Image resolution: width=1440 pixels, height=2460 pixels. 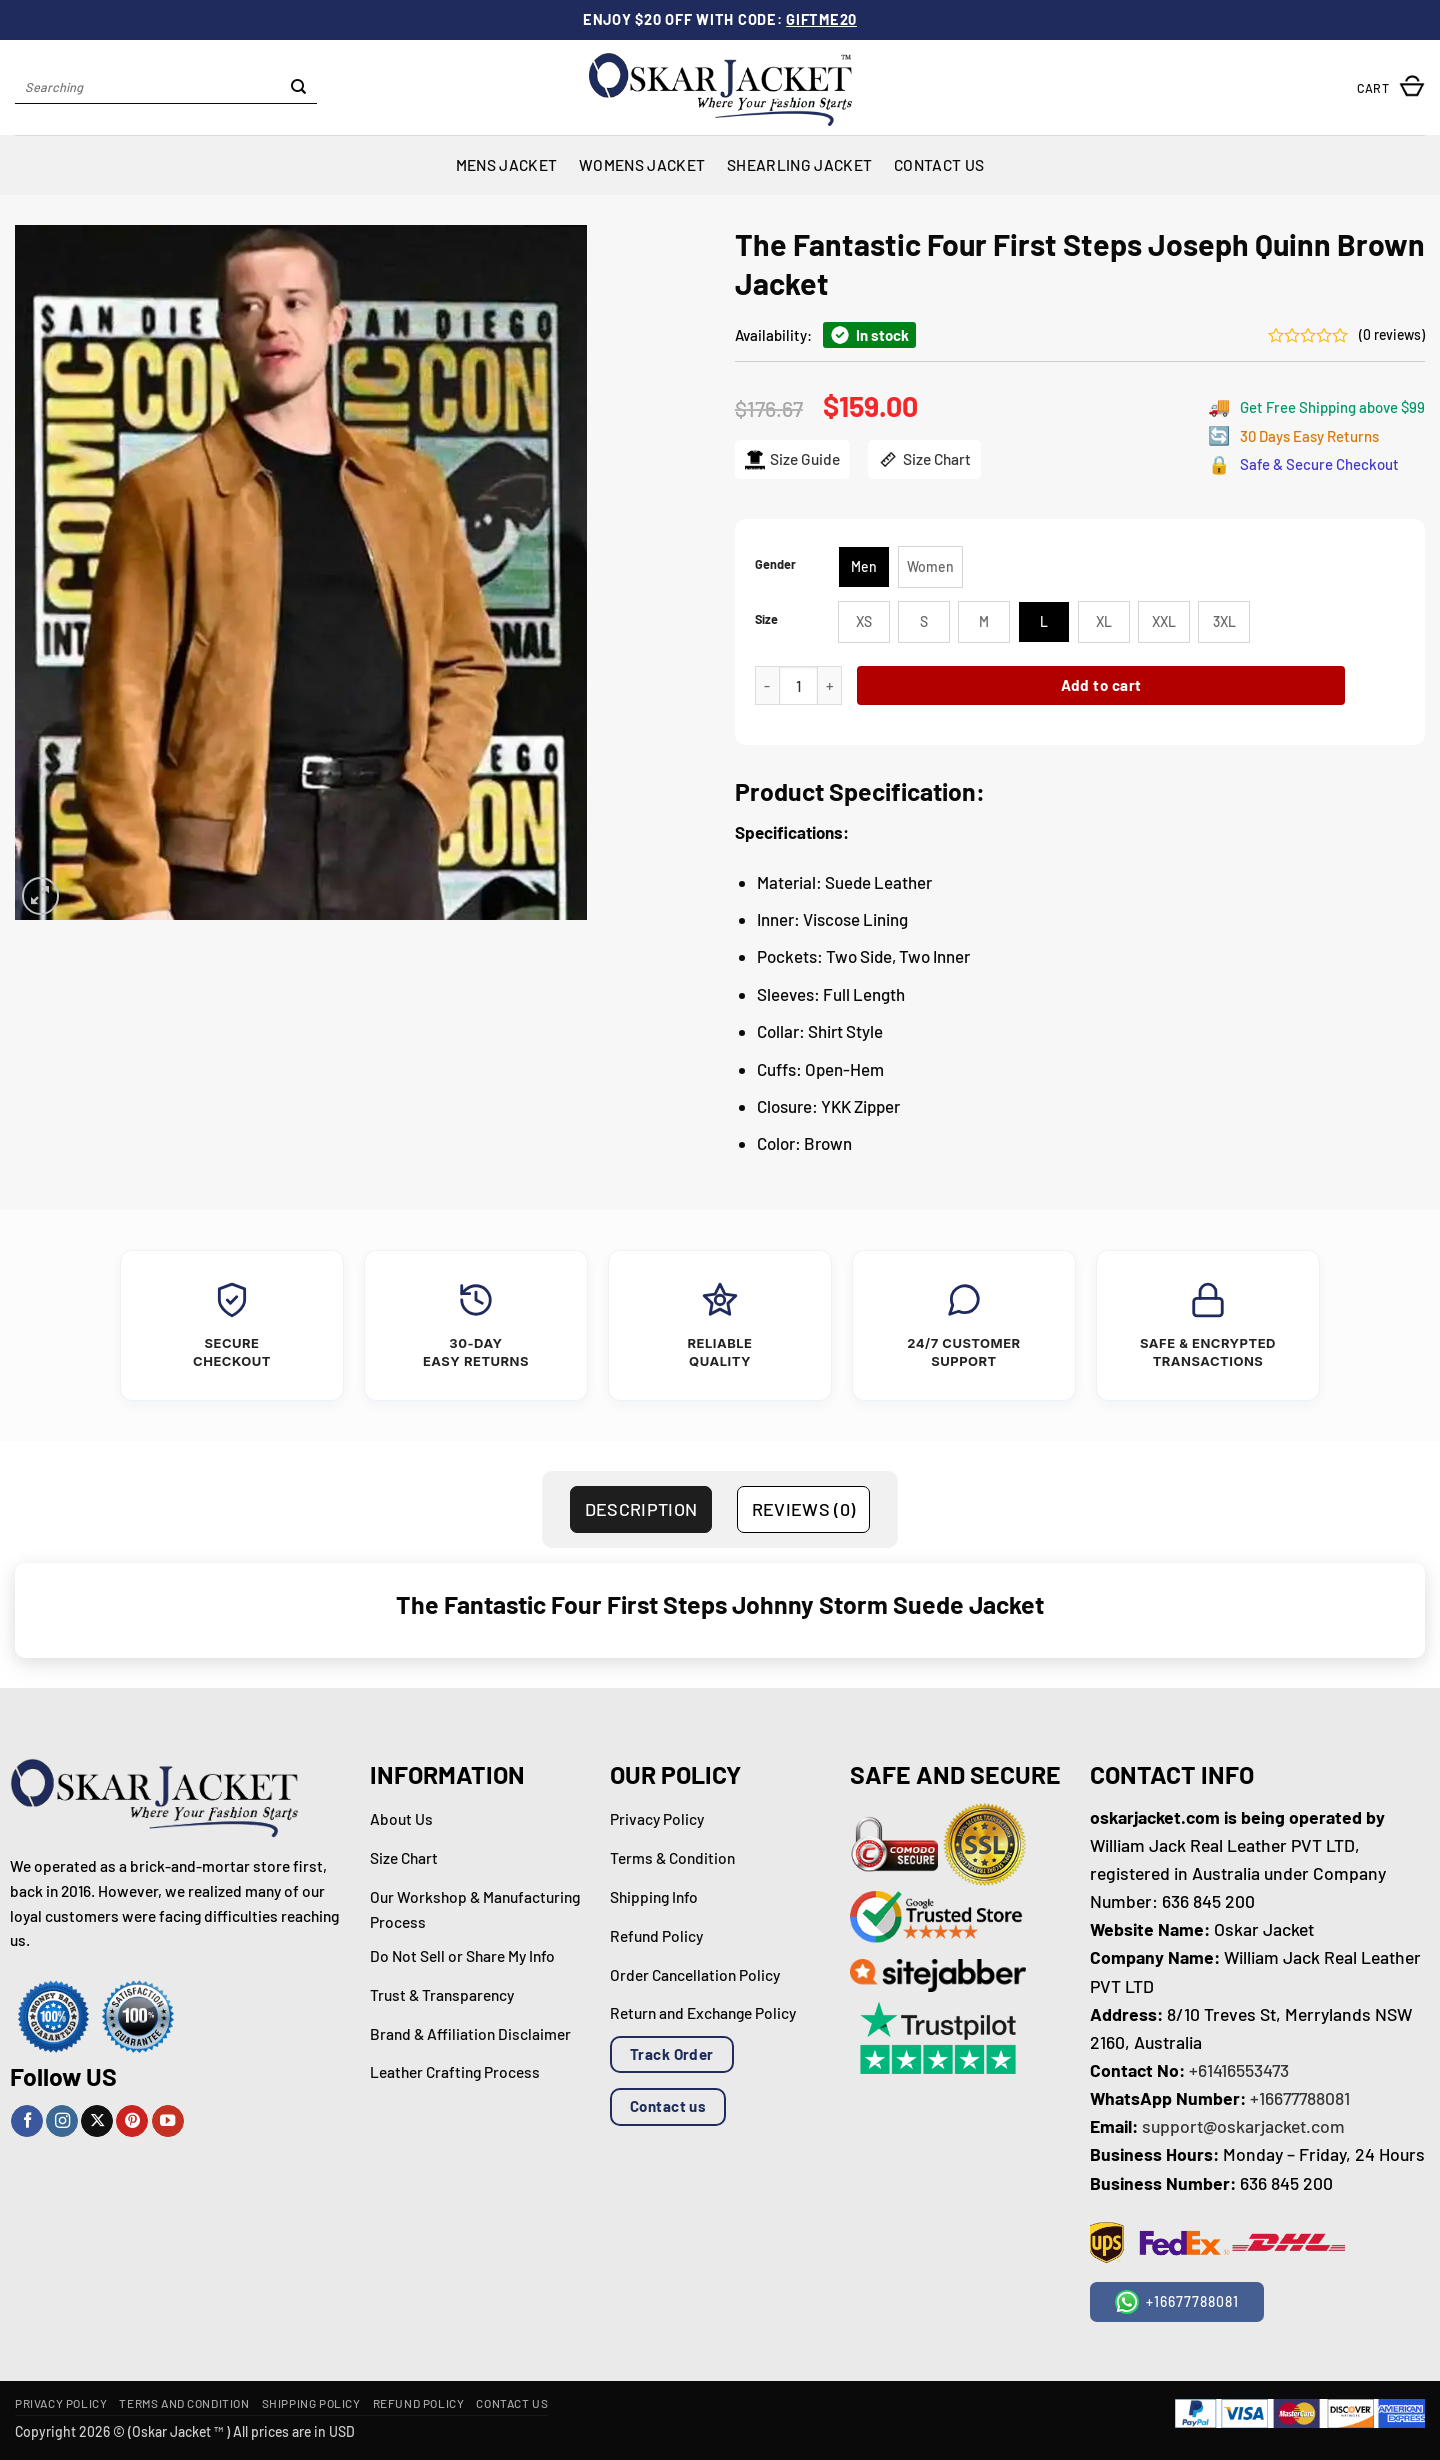 What do you see at coordinates (798, 685) in the screenshot?
I see `[Product quantity]` at bounding box center [798, 685].